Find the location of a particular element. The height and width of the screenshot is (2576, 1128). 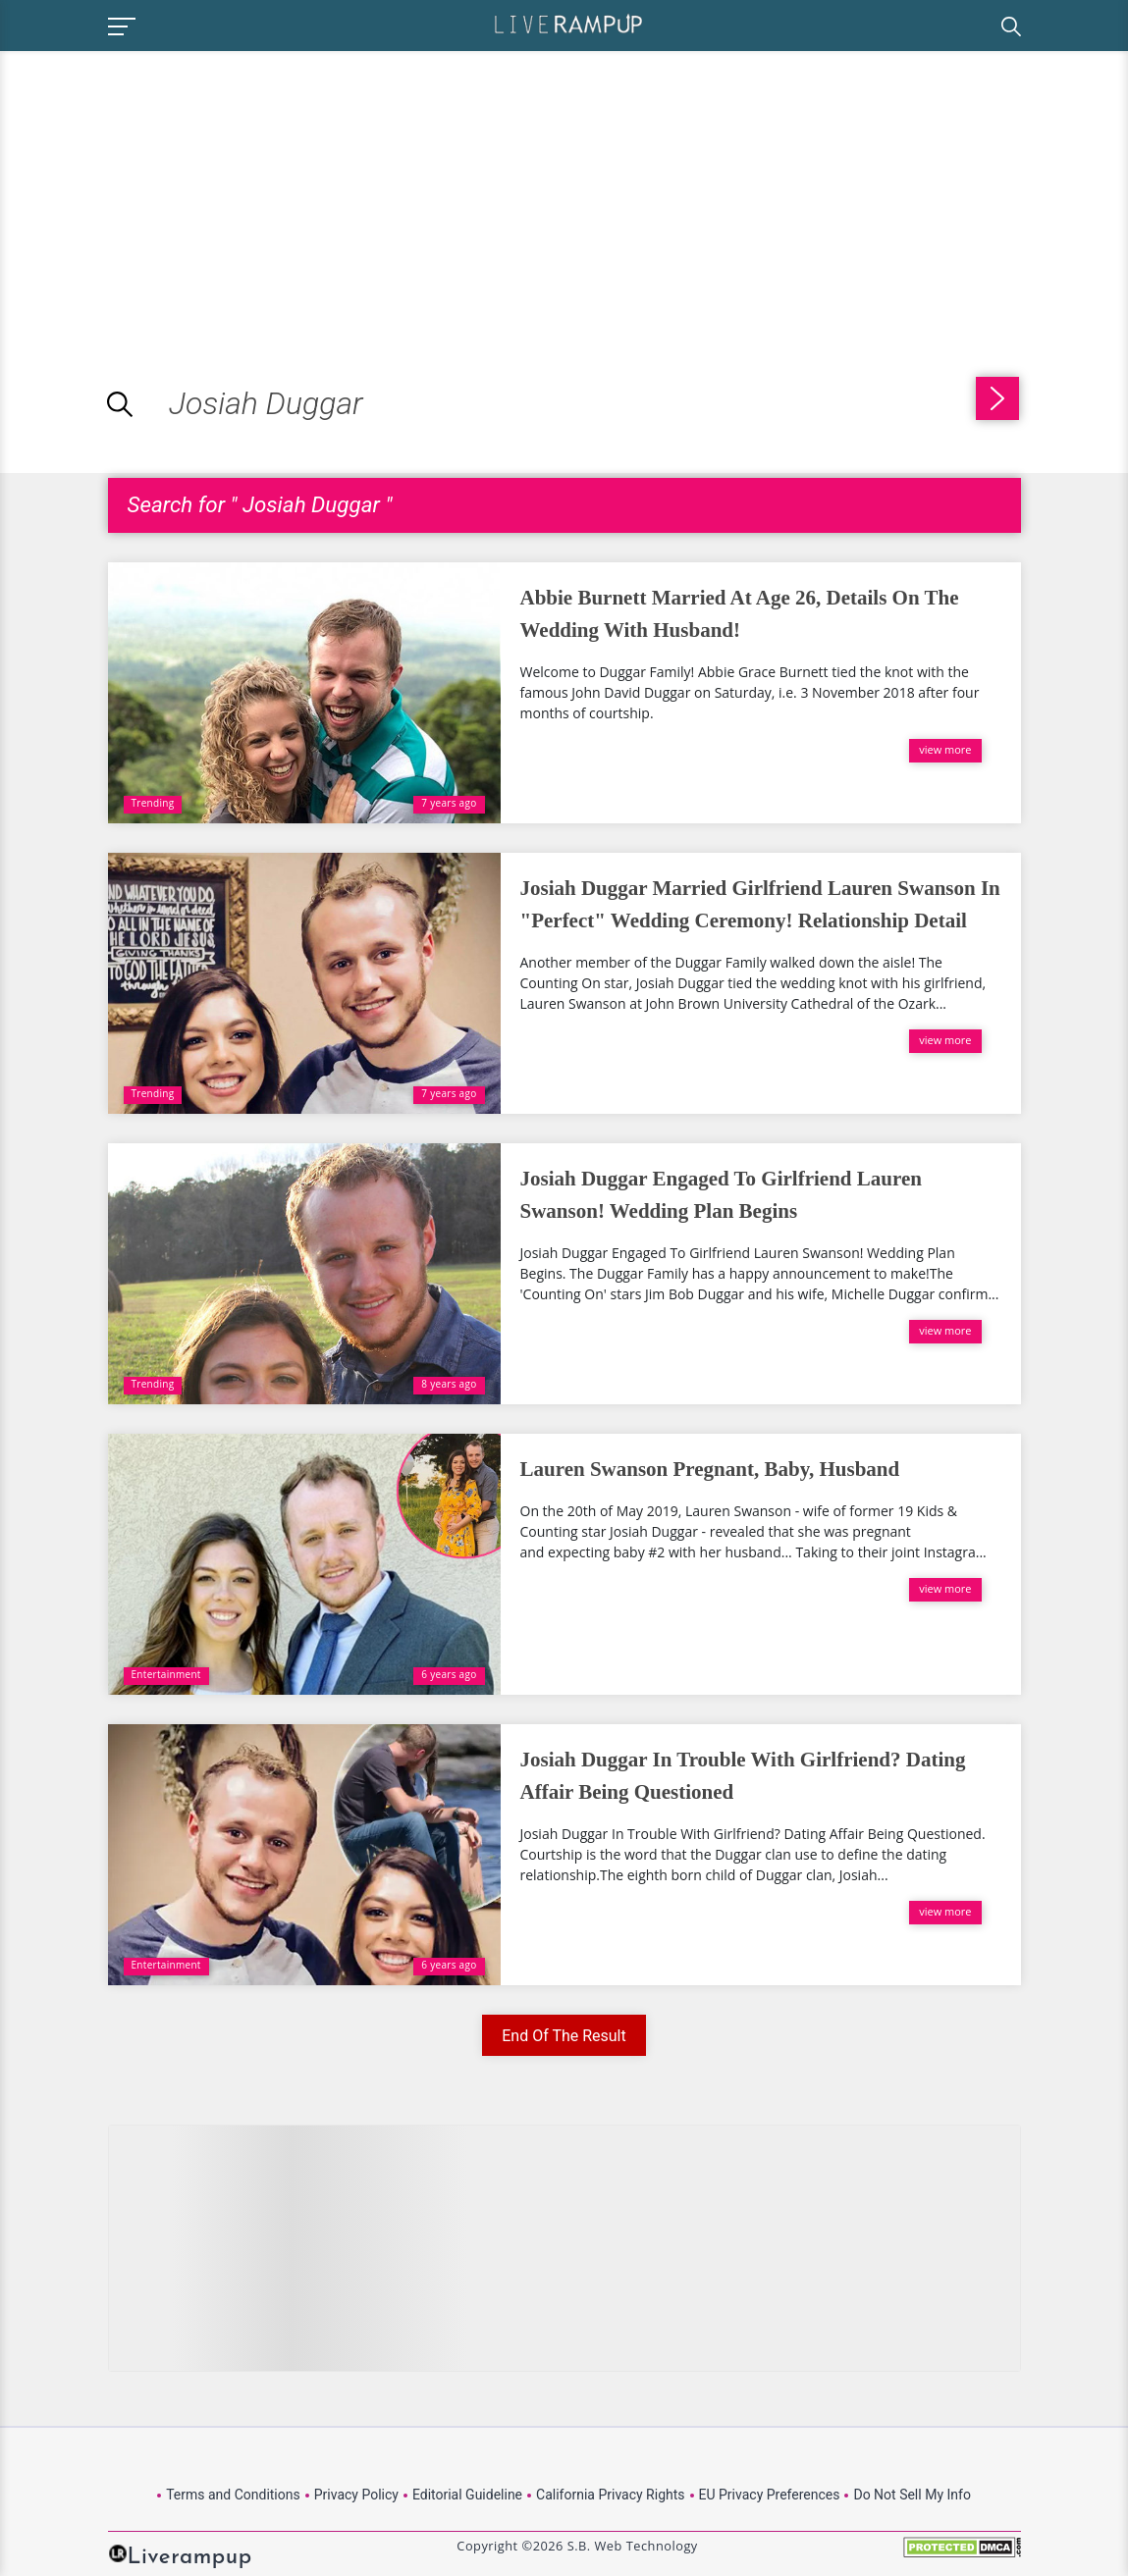

California Privacy Rights is located at coordinates (610, 2494).